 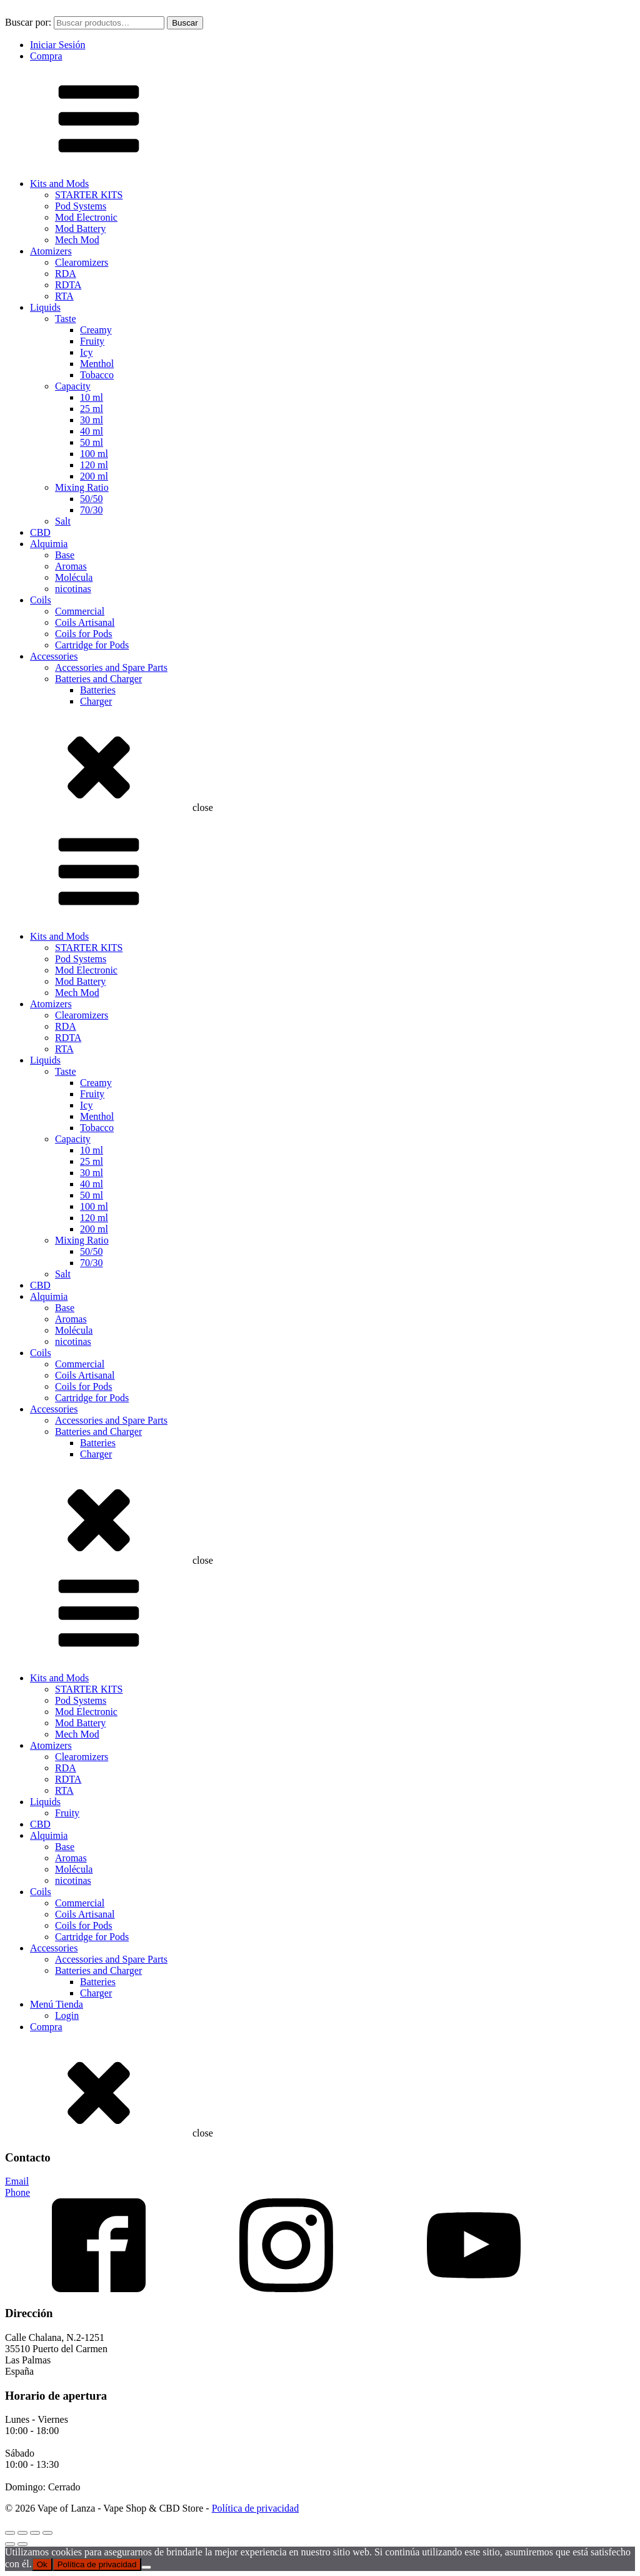 I want to click on Batteries, so click(x=98, y=690).